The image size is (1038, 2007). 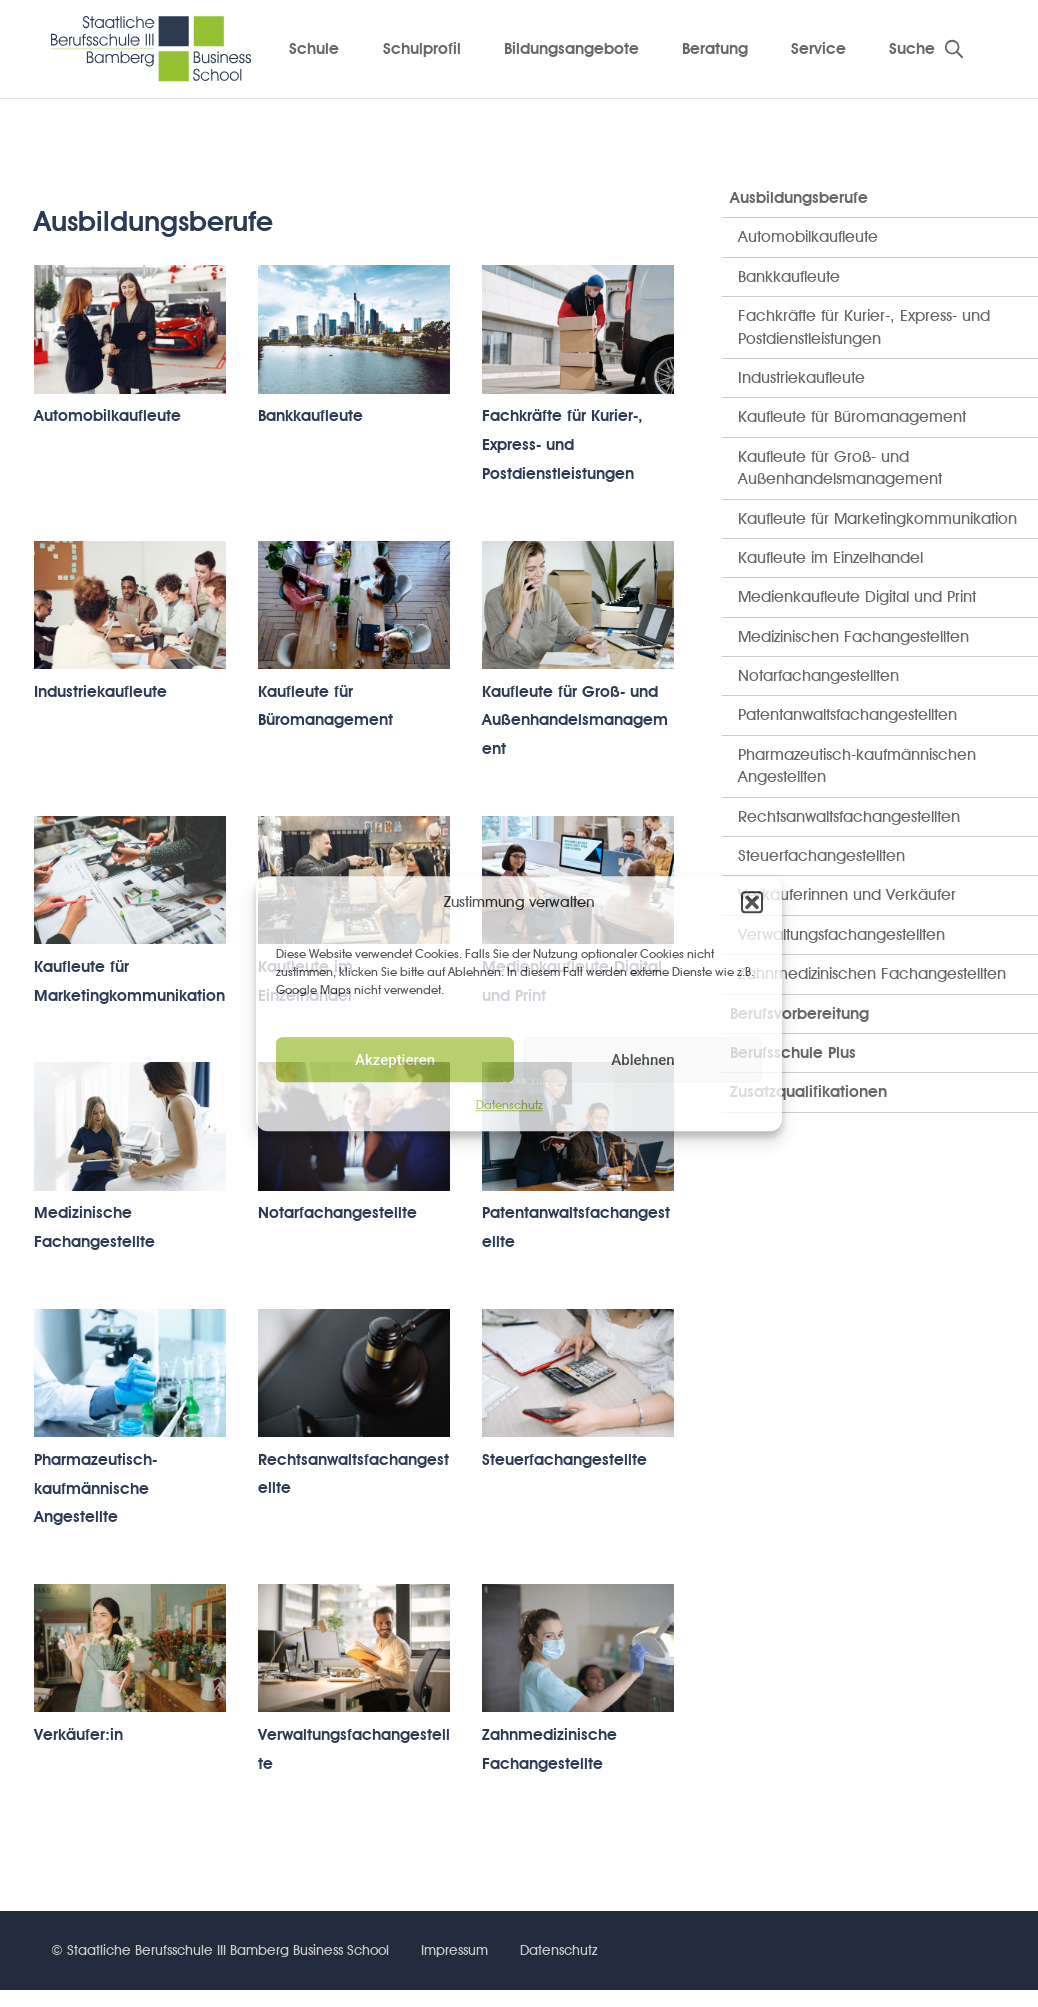 What do you see at coordinates (107, 415) in the screenshot?
I see `Automobilkaufleute` at bounding box center [107, 415].